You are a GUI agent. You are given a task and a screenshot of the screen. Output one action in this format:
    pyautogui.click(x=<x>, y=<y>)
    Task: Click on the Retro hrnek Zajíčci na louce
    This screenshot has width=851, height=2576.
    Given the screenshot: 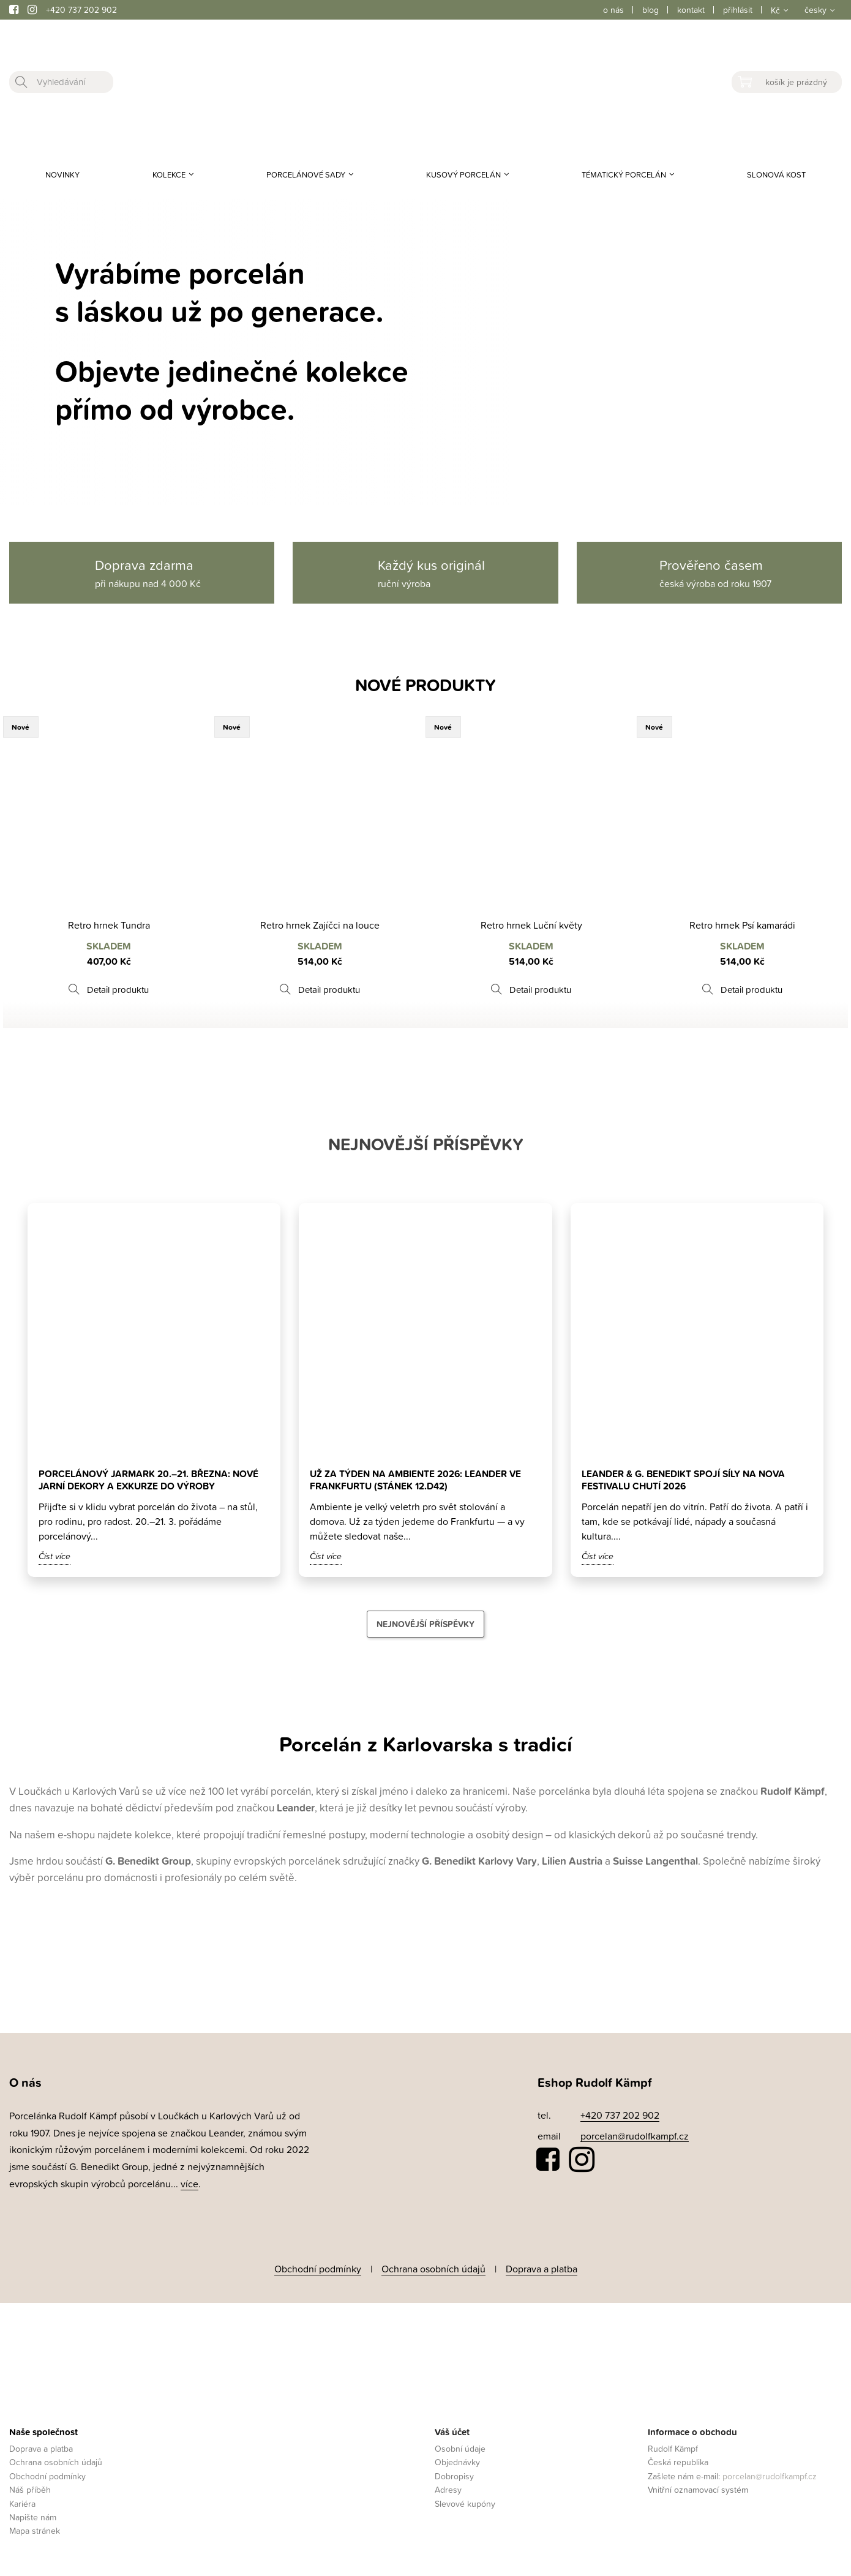 What is the action you would take?
    pyautogui.click(x=320, y=925)
    